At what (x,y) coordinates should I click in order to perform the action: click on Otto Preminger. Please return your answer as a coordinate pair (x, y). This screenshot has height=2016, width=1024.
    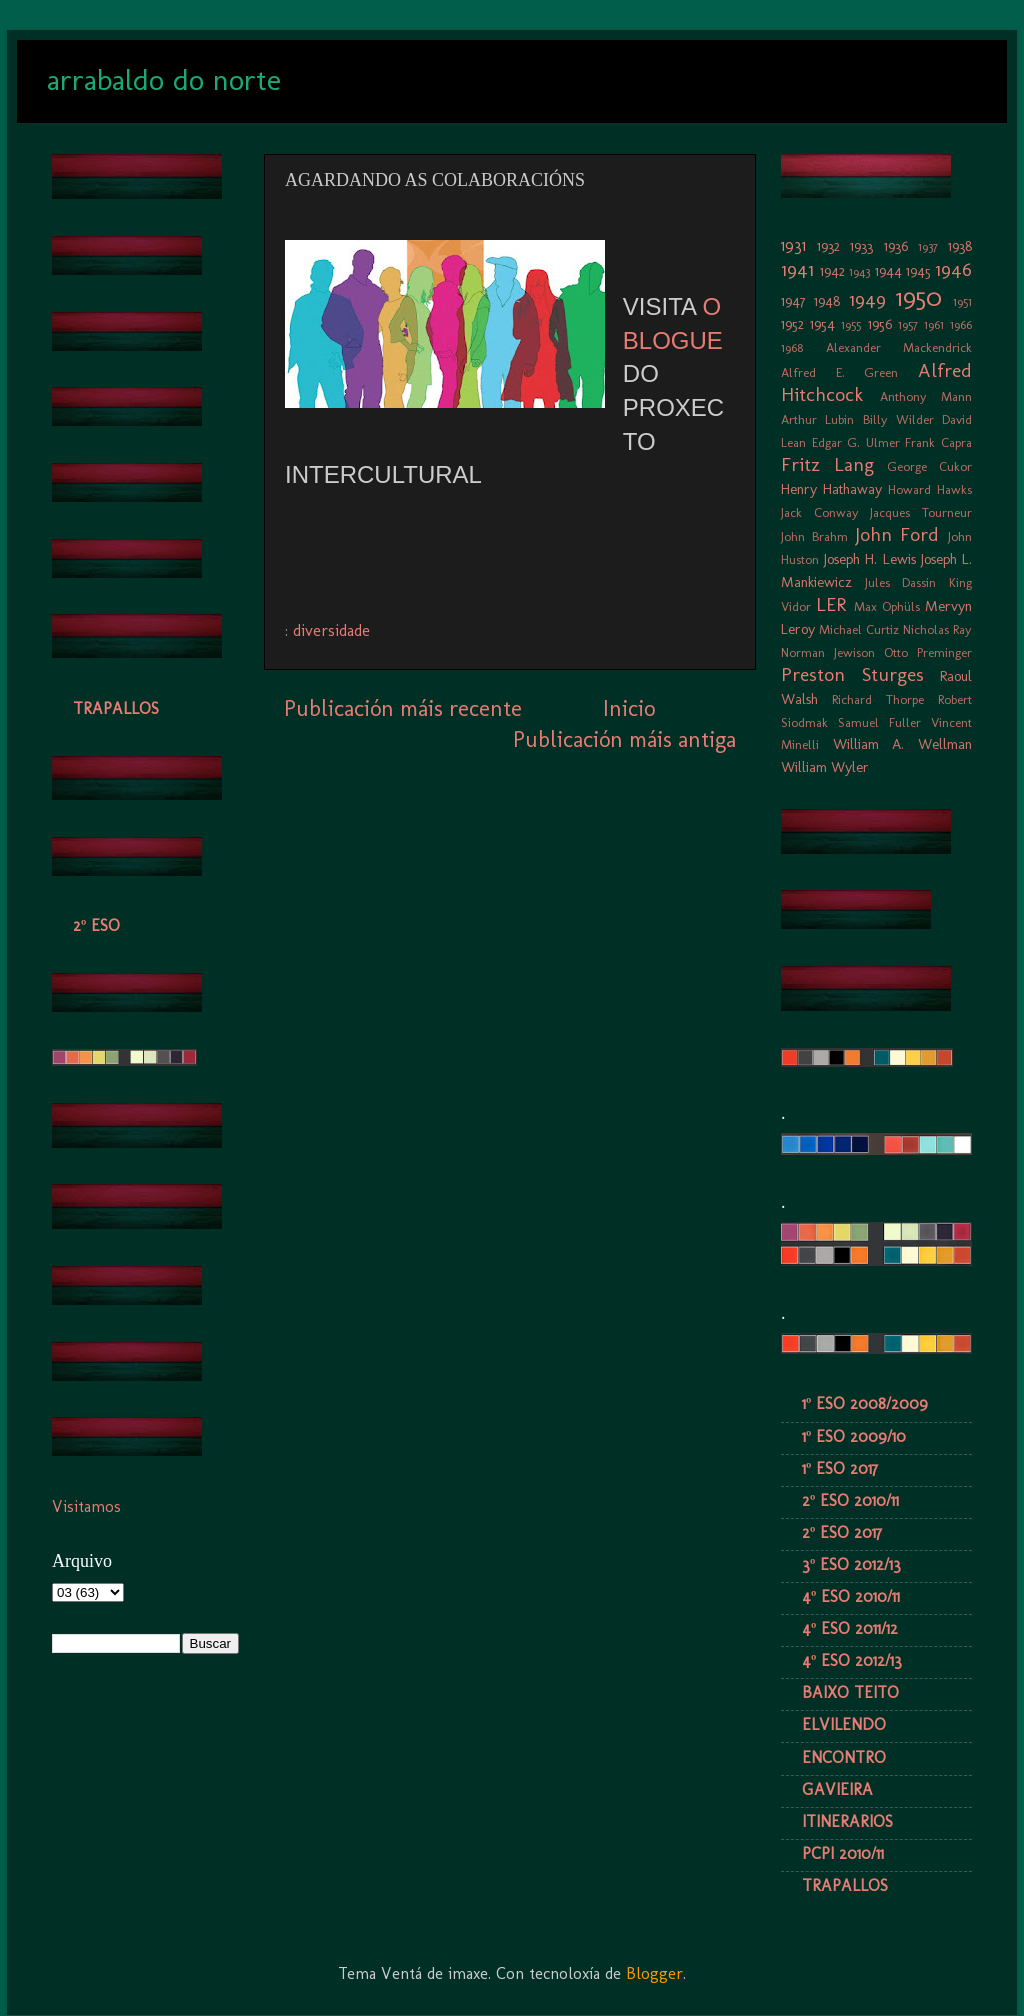
    Looking at the image, I should click on (928, 652).